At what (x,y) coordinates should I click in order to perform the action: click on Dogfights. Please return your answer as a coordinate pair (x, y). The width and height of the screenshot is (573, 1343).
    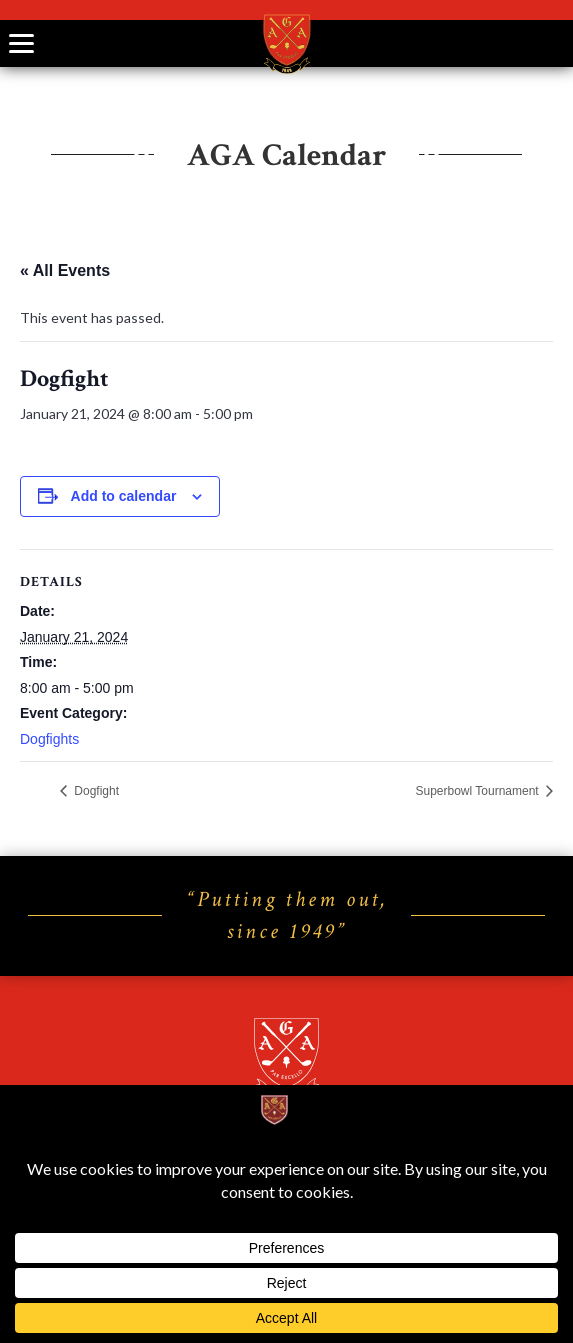
    Looking at the image, I should click on (49, 739).